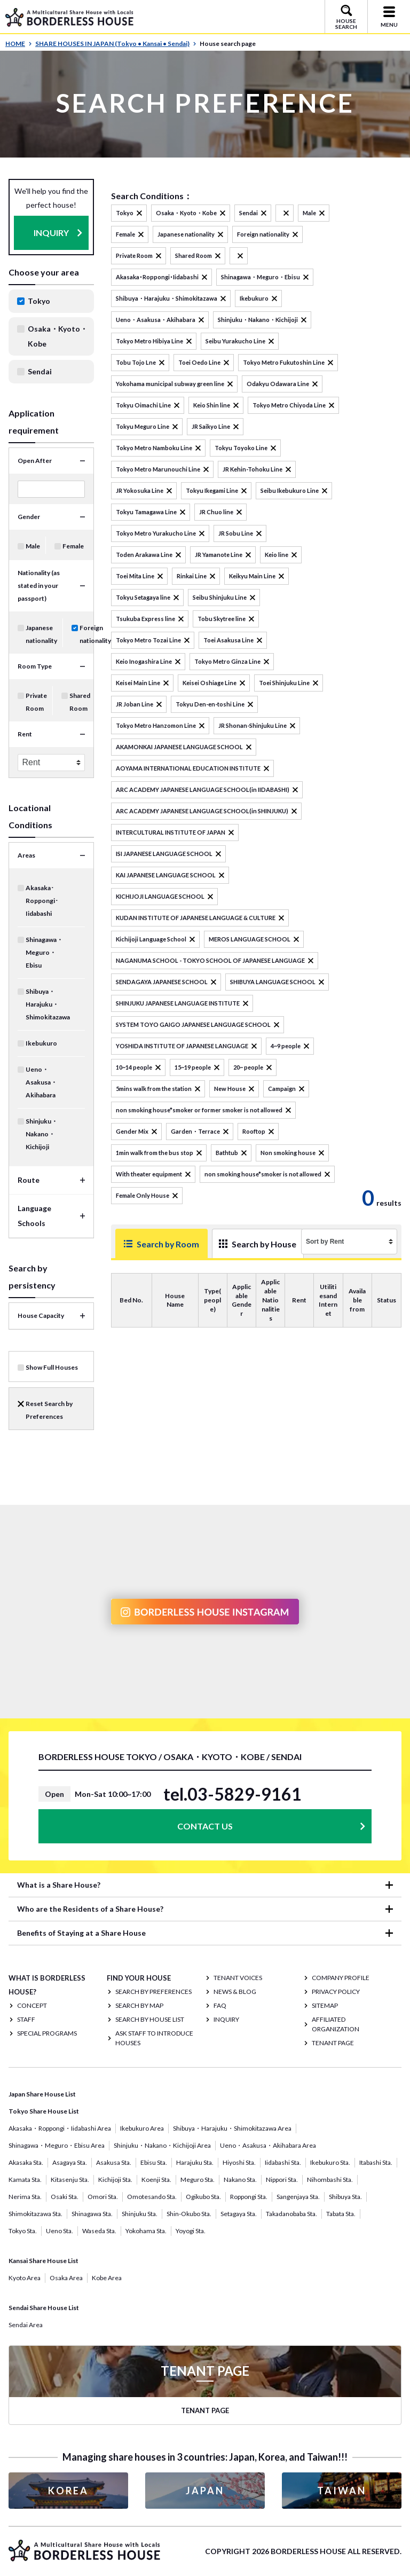 The height and width of the screenshot is (2576, 410). What do you see at coordinates (153, 2162) in the screenshot?
I see `Ebisu Sta.` at bounding box center [153, 2162].